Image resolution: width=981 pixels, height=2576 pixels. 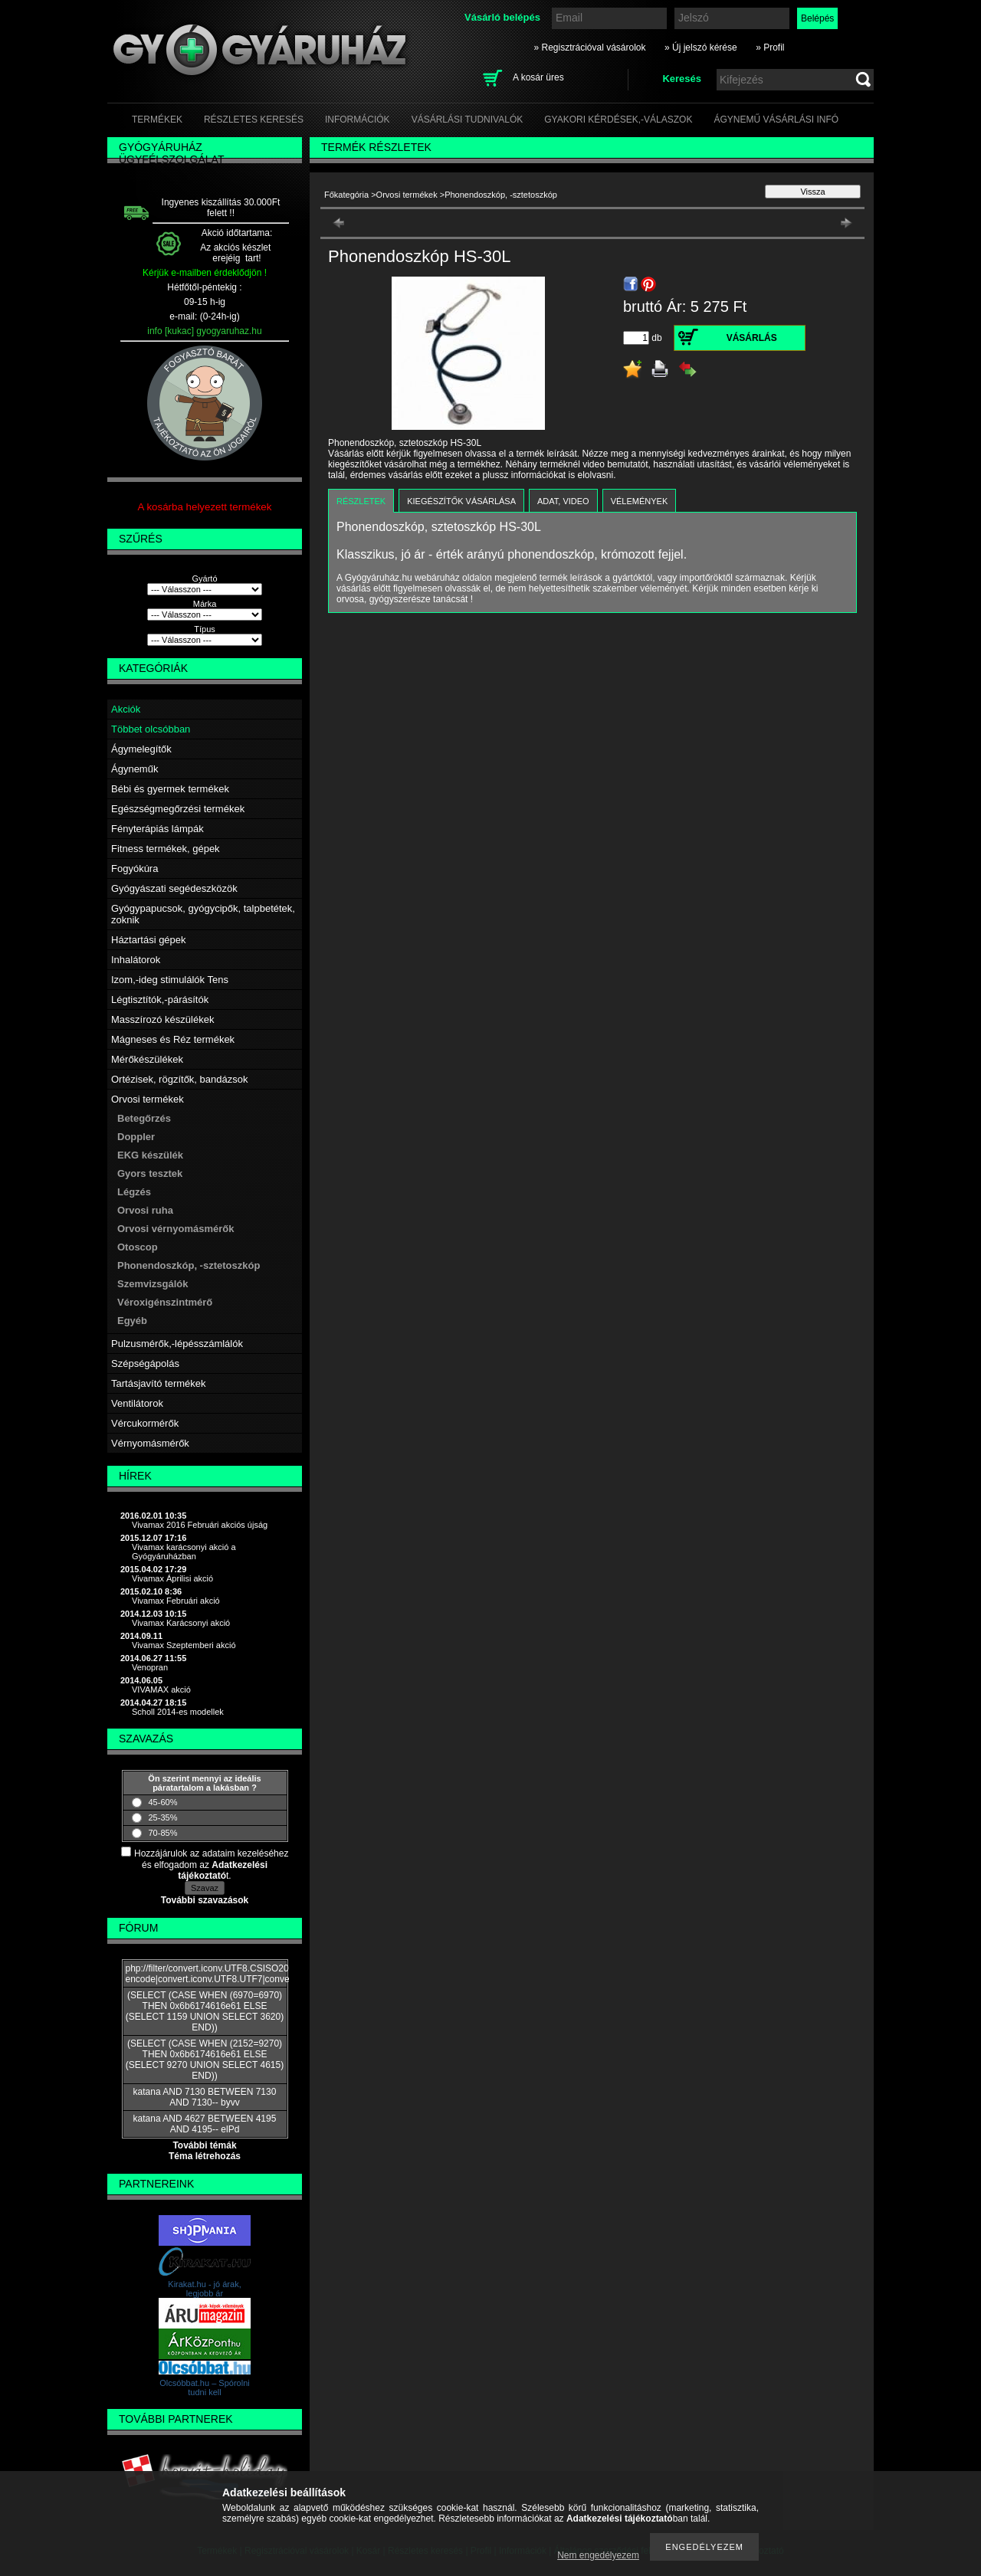 I want to click on Olcsóbbat.hu – Spórolni tudni kell, so click(x=204, y=2387).